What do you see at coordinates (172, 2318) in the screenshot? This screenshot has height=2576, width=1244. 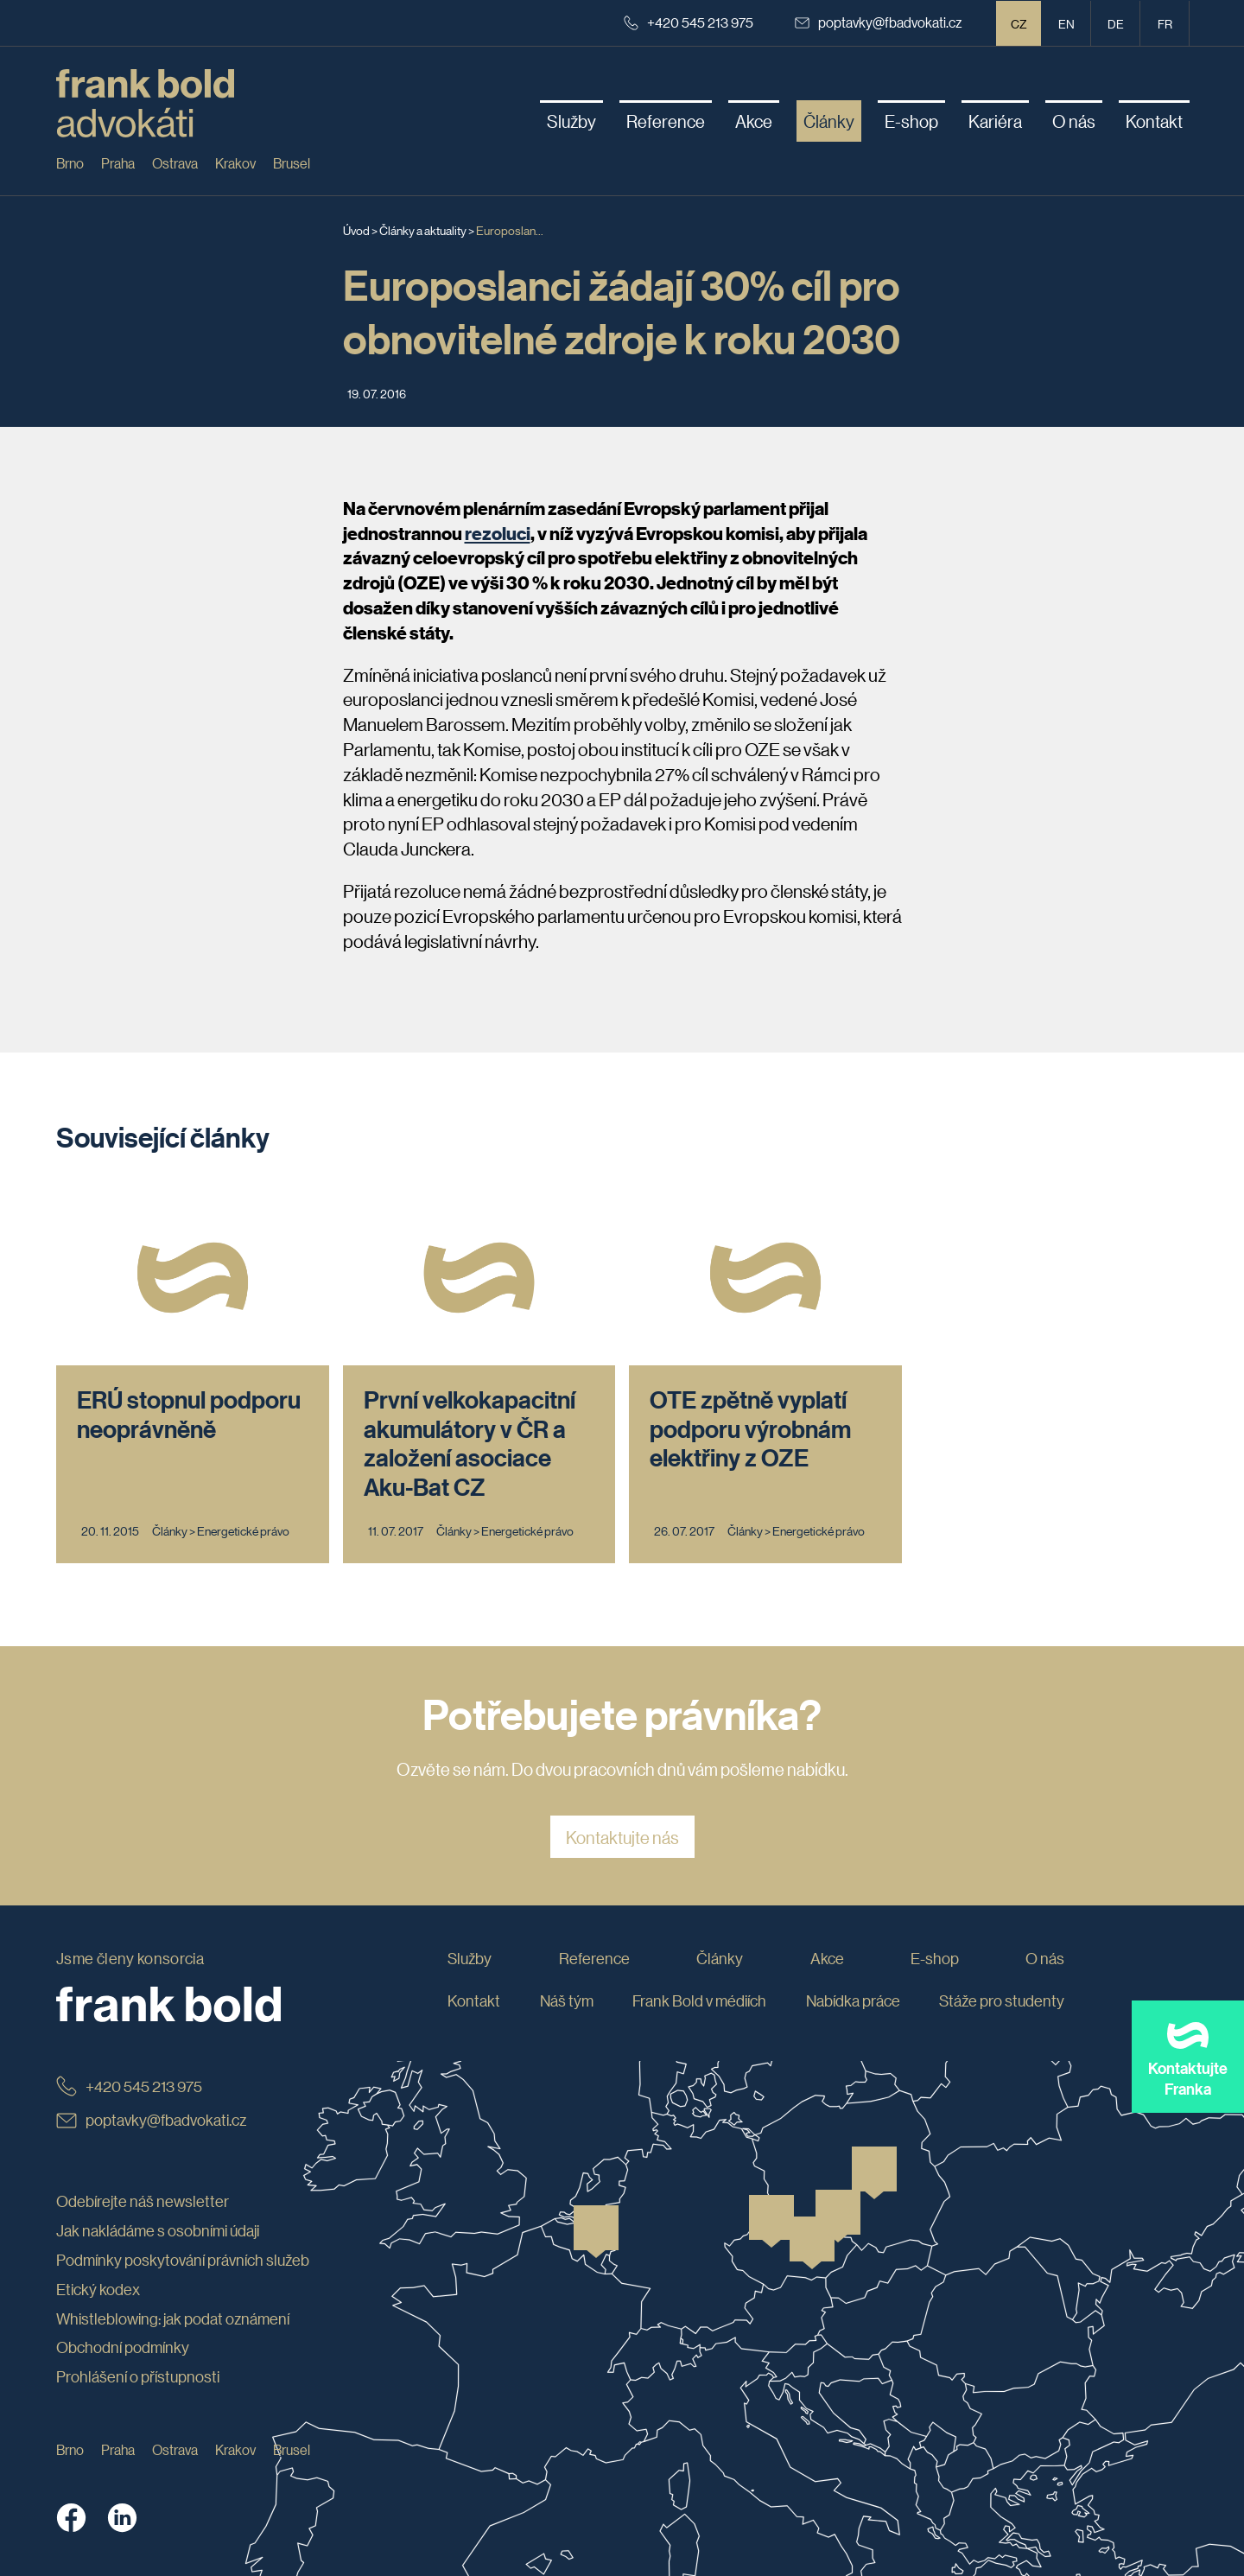 I see `Whistleblowing: jak podat oznámení` at bounding box center [172, 2318].